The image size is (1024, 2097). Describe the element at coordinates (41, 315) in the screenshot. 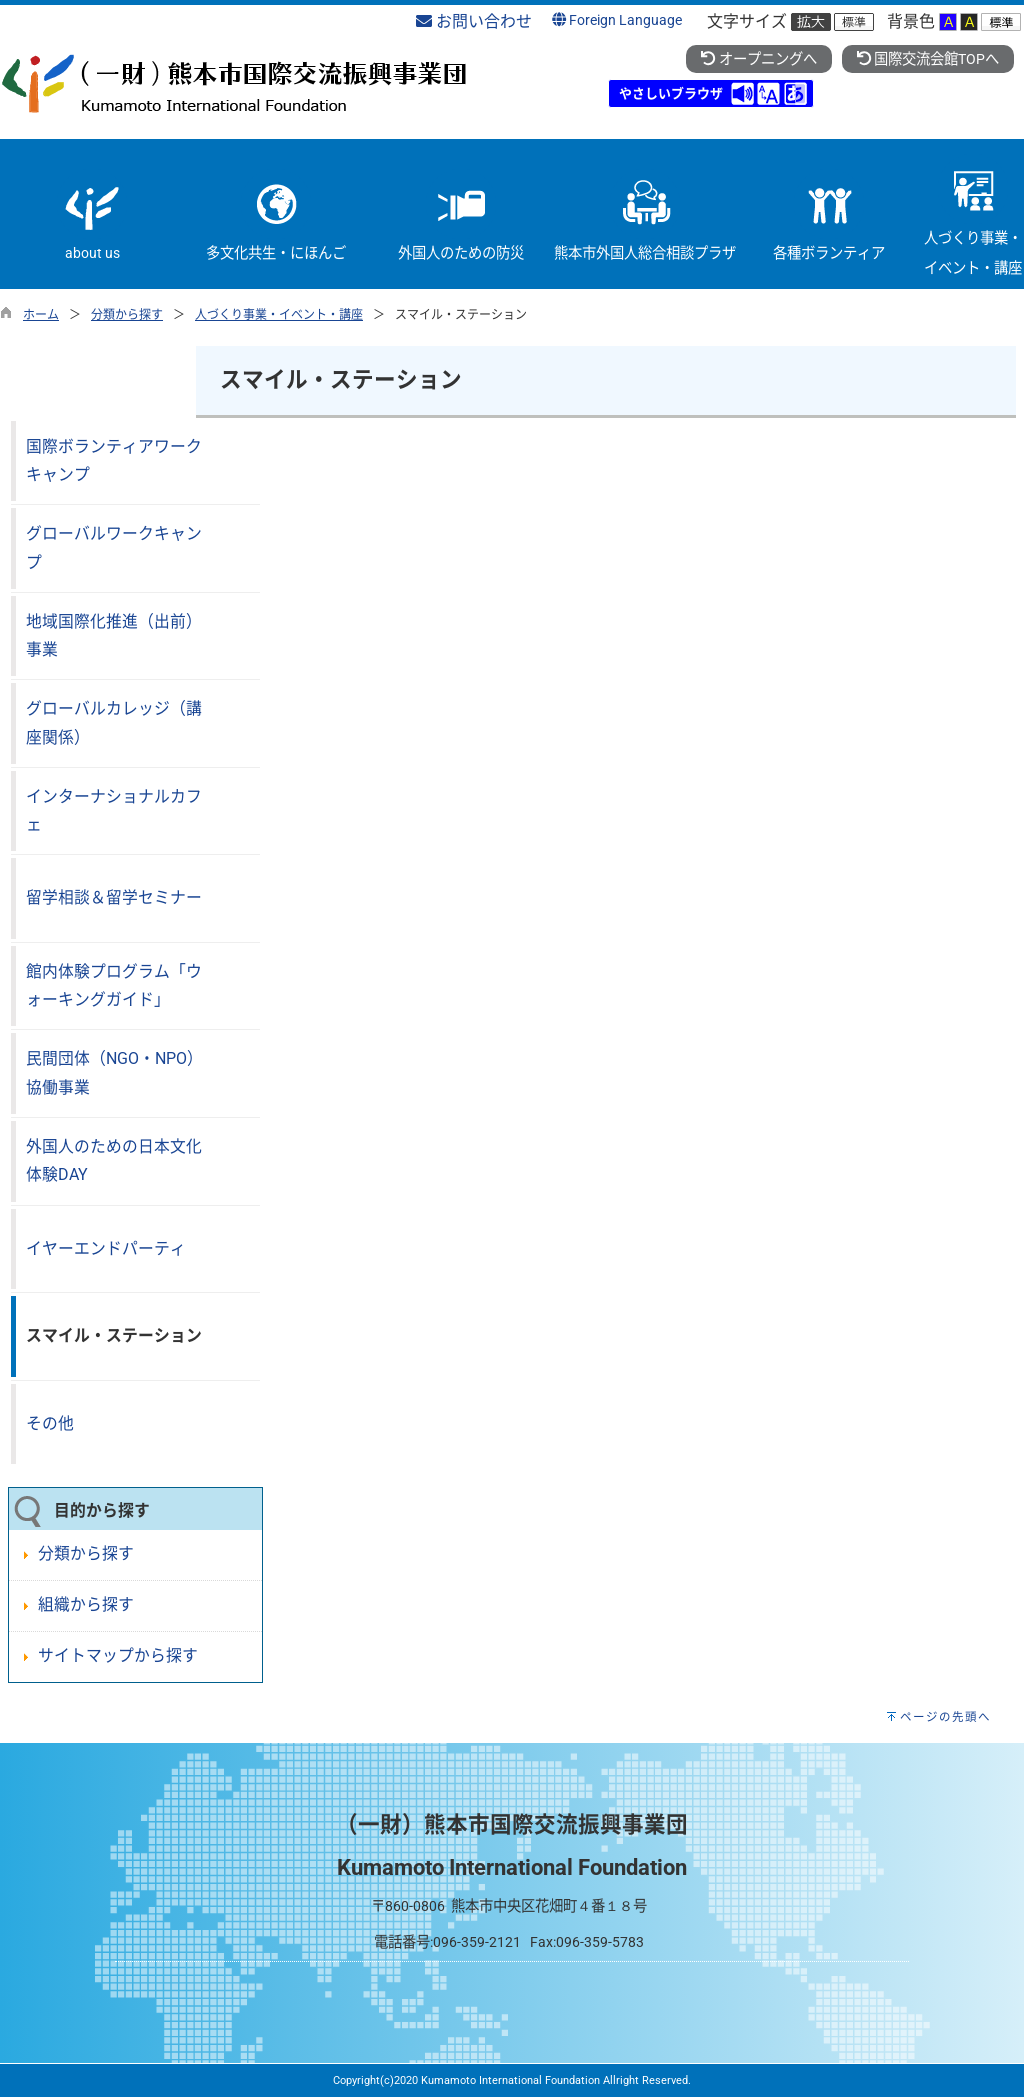

I see `ホーム` at that location.